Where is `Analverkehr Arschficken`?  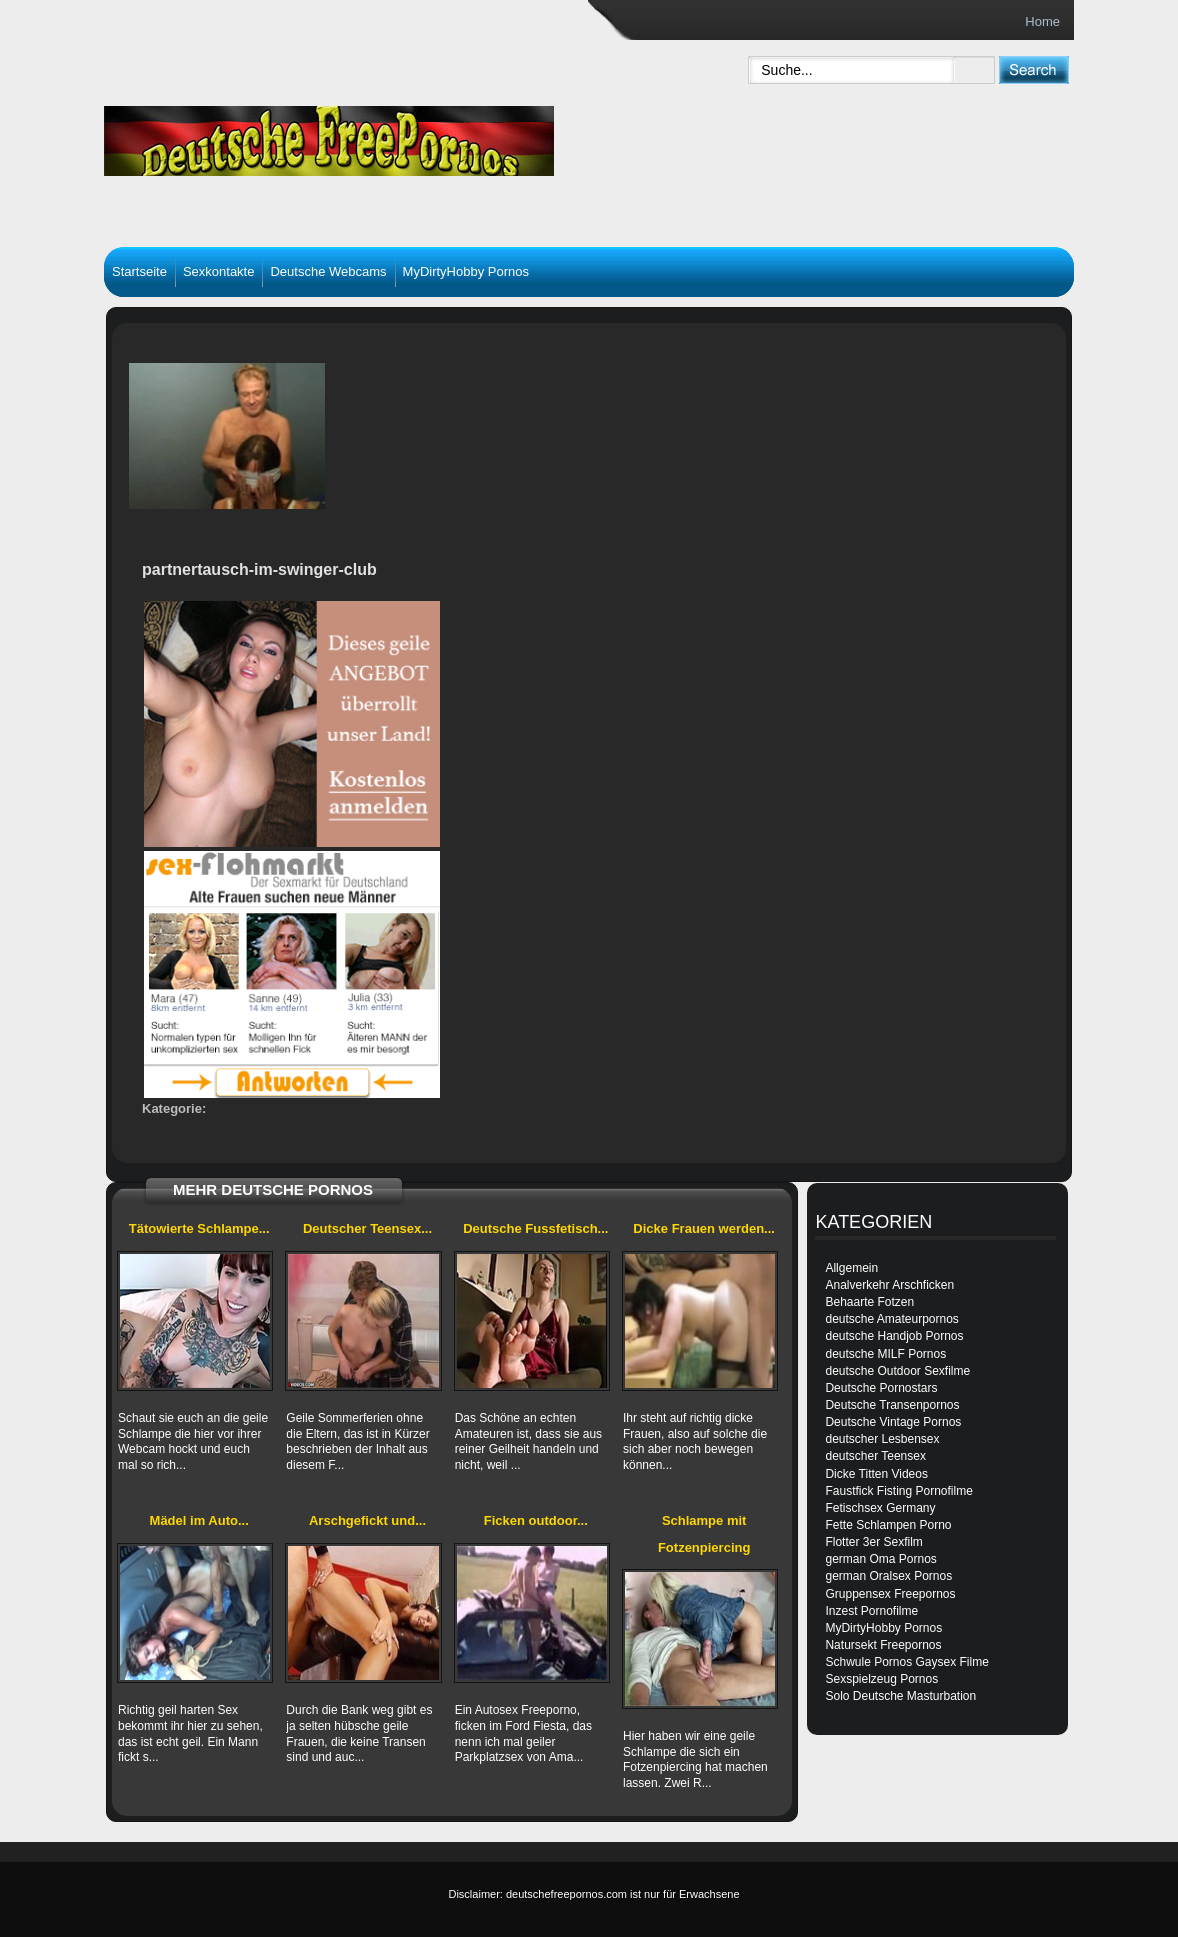
Analverkehr Arschficken is located at coordinates (889, 1285).